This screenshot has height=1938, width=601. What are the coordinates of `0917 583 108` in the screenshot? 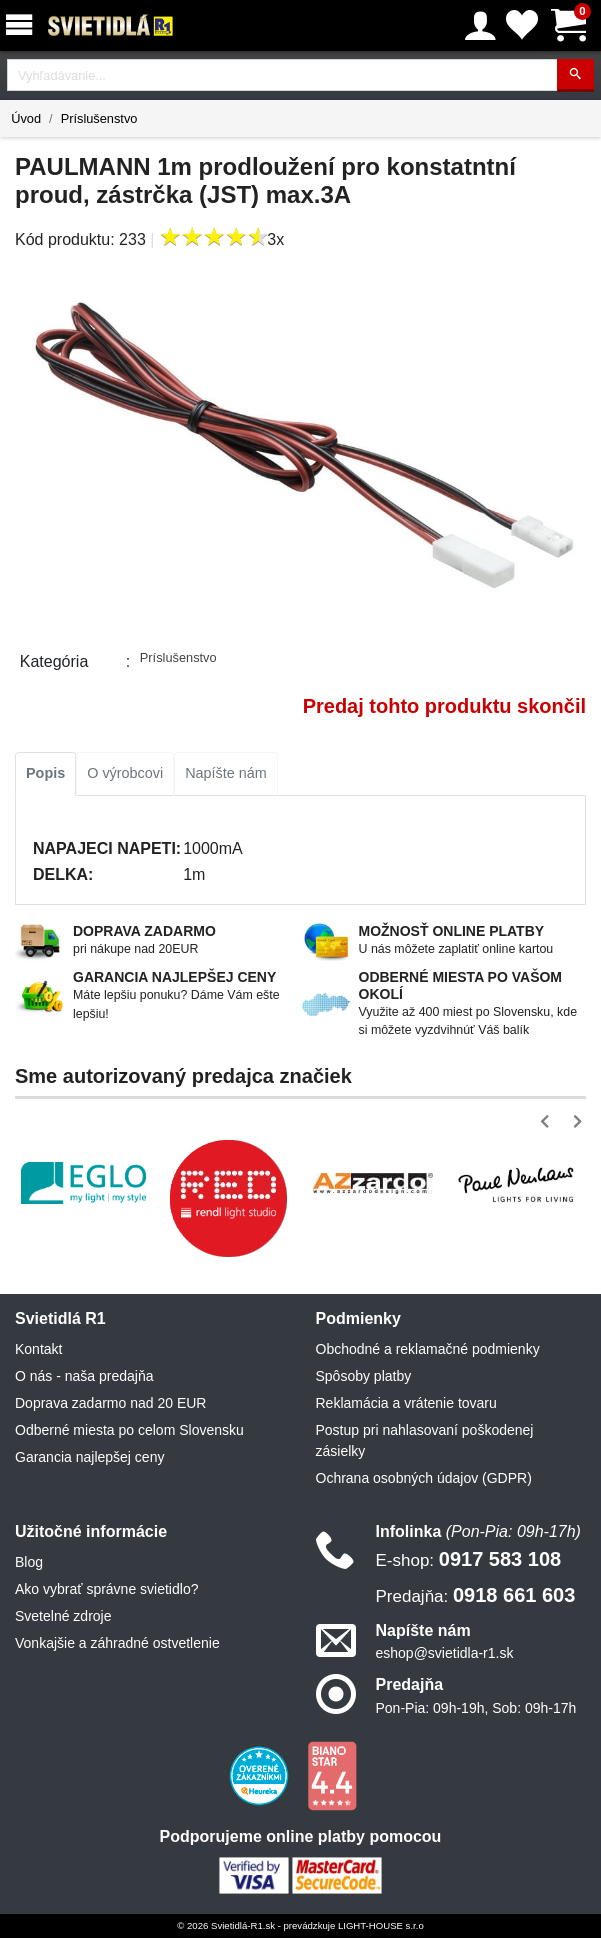 It's located at (469, 1559).